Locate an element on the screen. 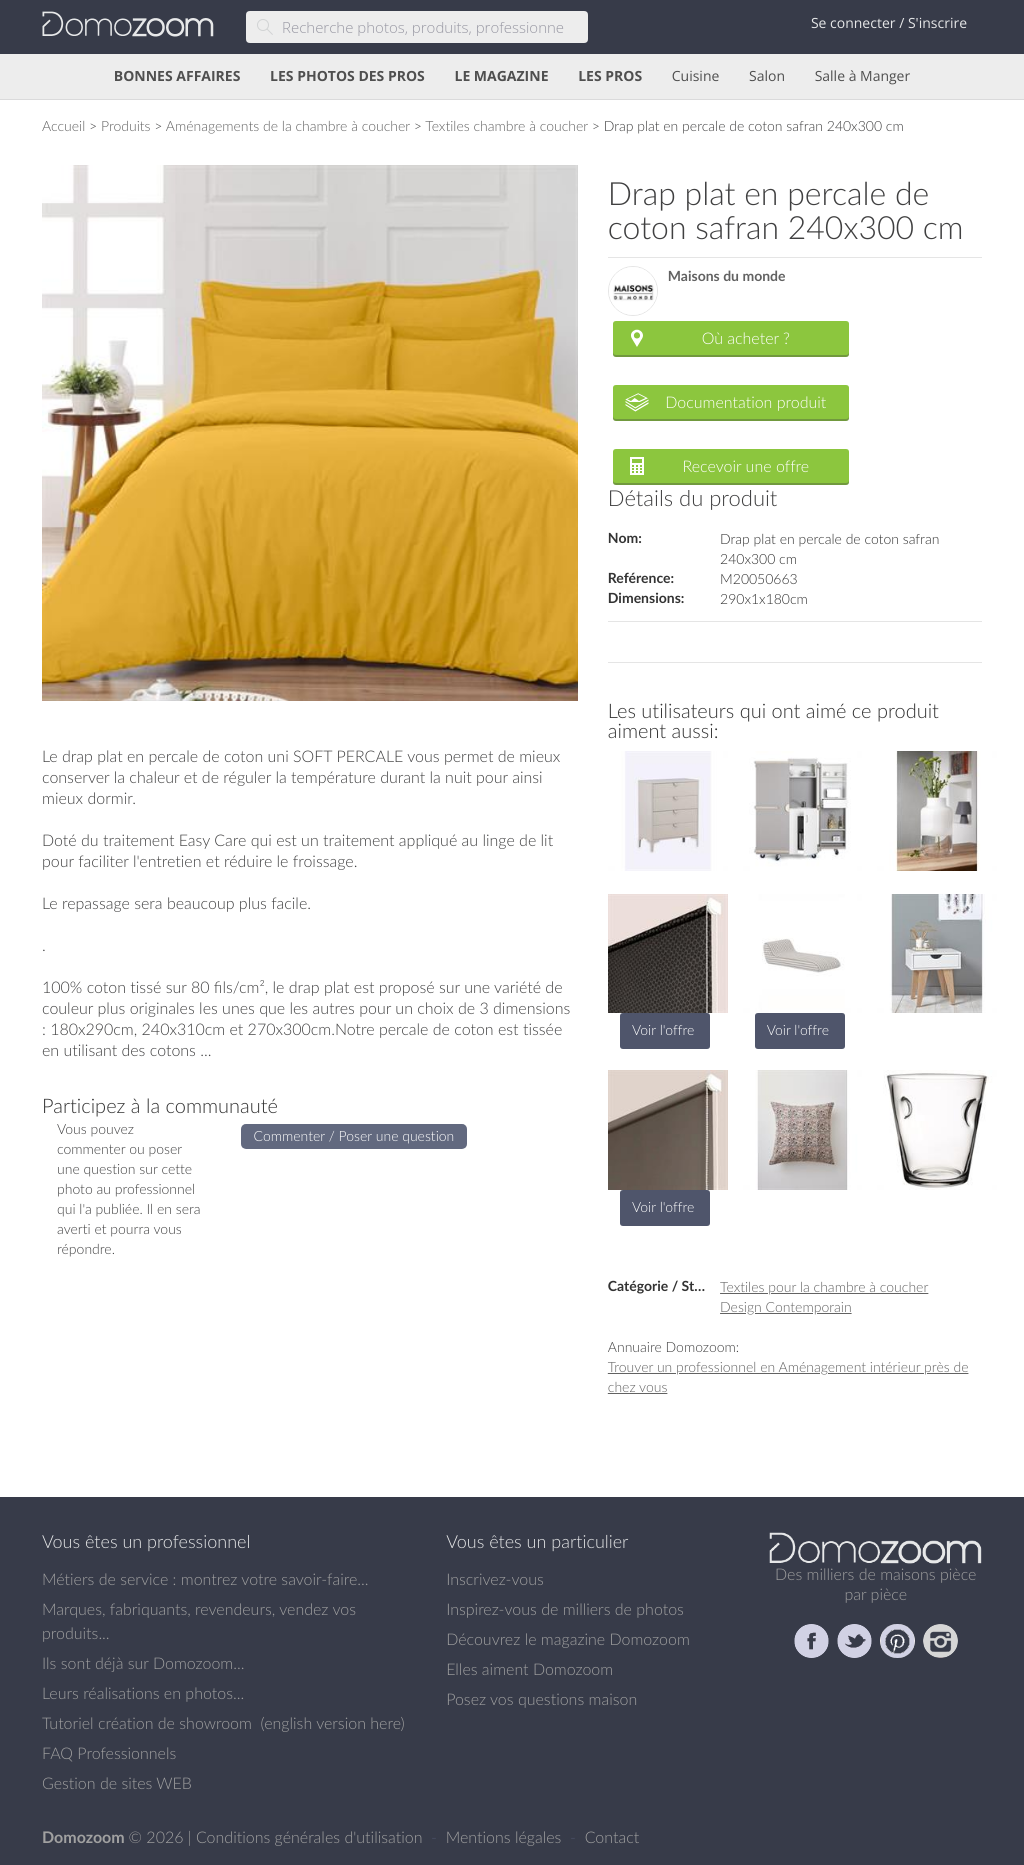 This screenshot has width=1024, height=1865. Documentation produit is located at coordinates (745, 402).